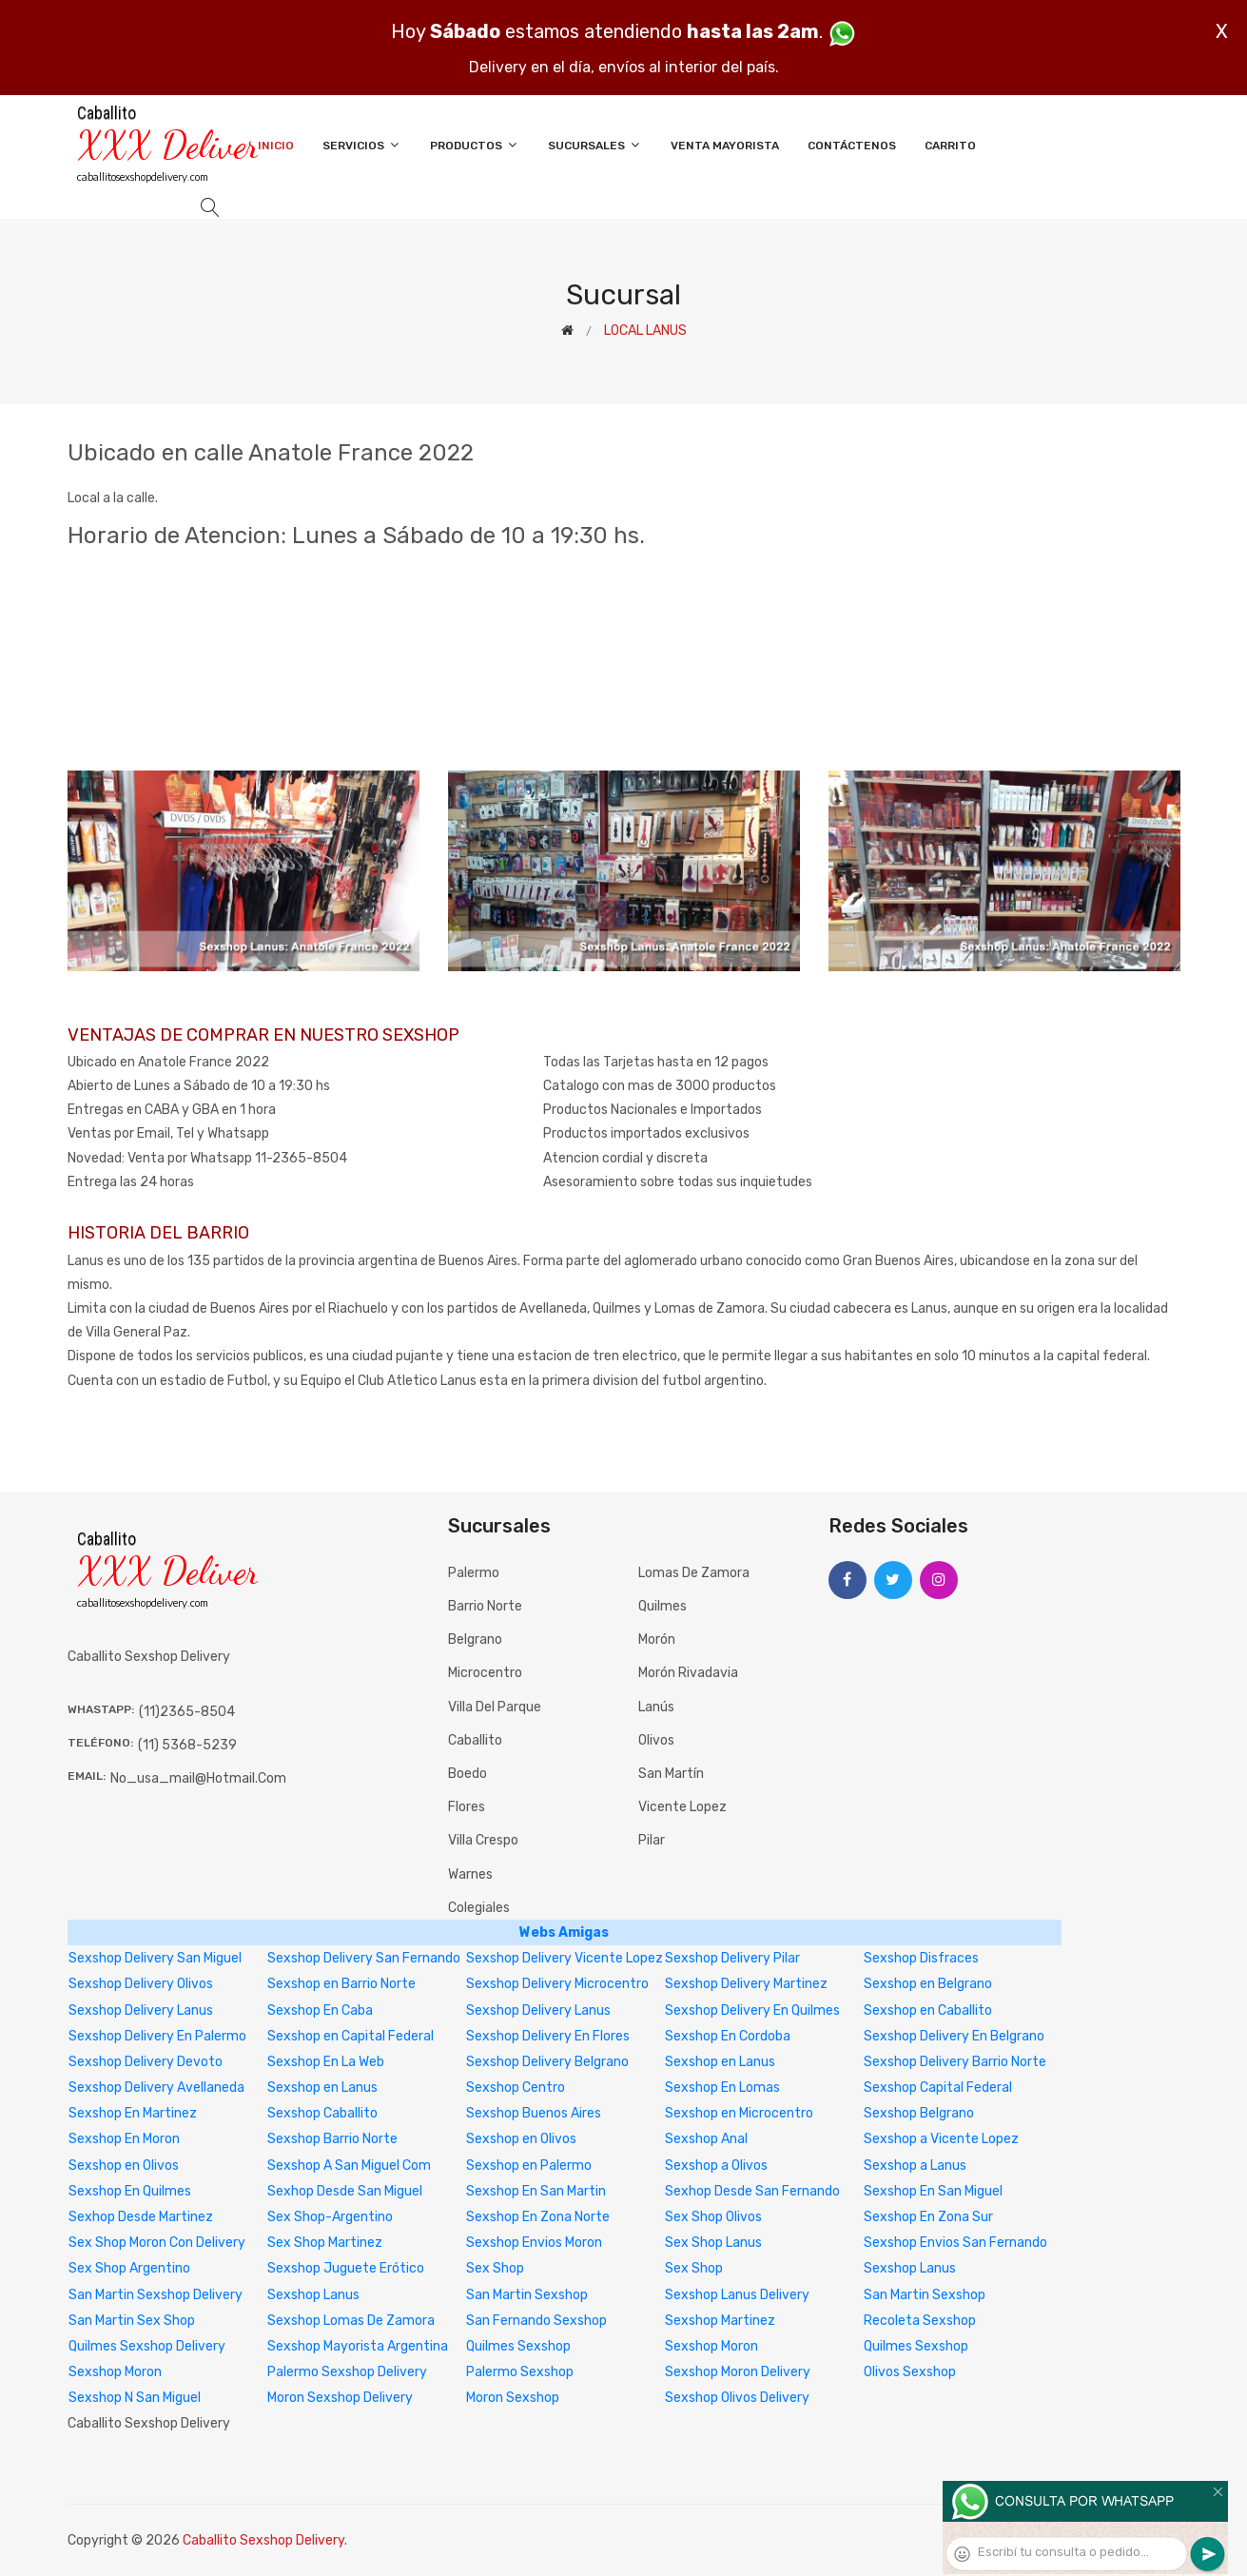 This screenshot has width=1247, height=2576. Describe the element at coordinates (727, 2036) in the screenshot. I see `Sexshop En Cordoba` at that location.